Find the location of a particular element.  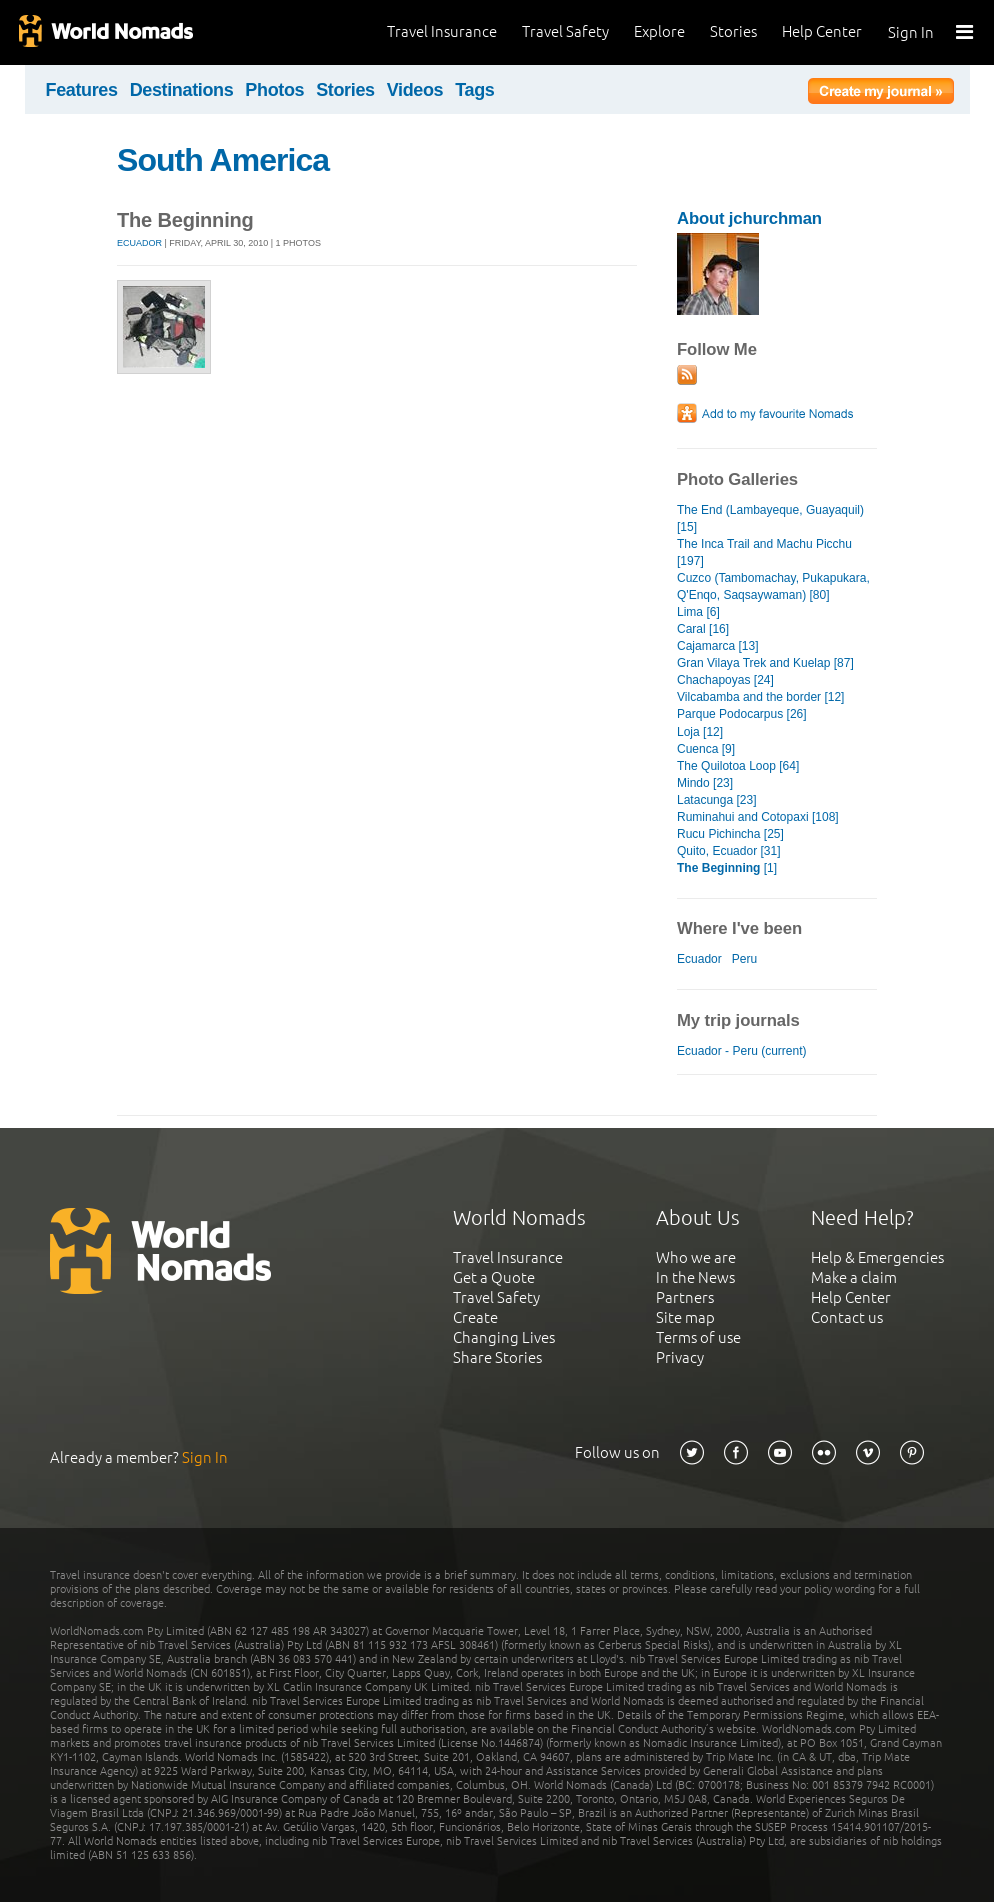

Who we are is located at coordinates (696, 1257).